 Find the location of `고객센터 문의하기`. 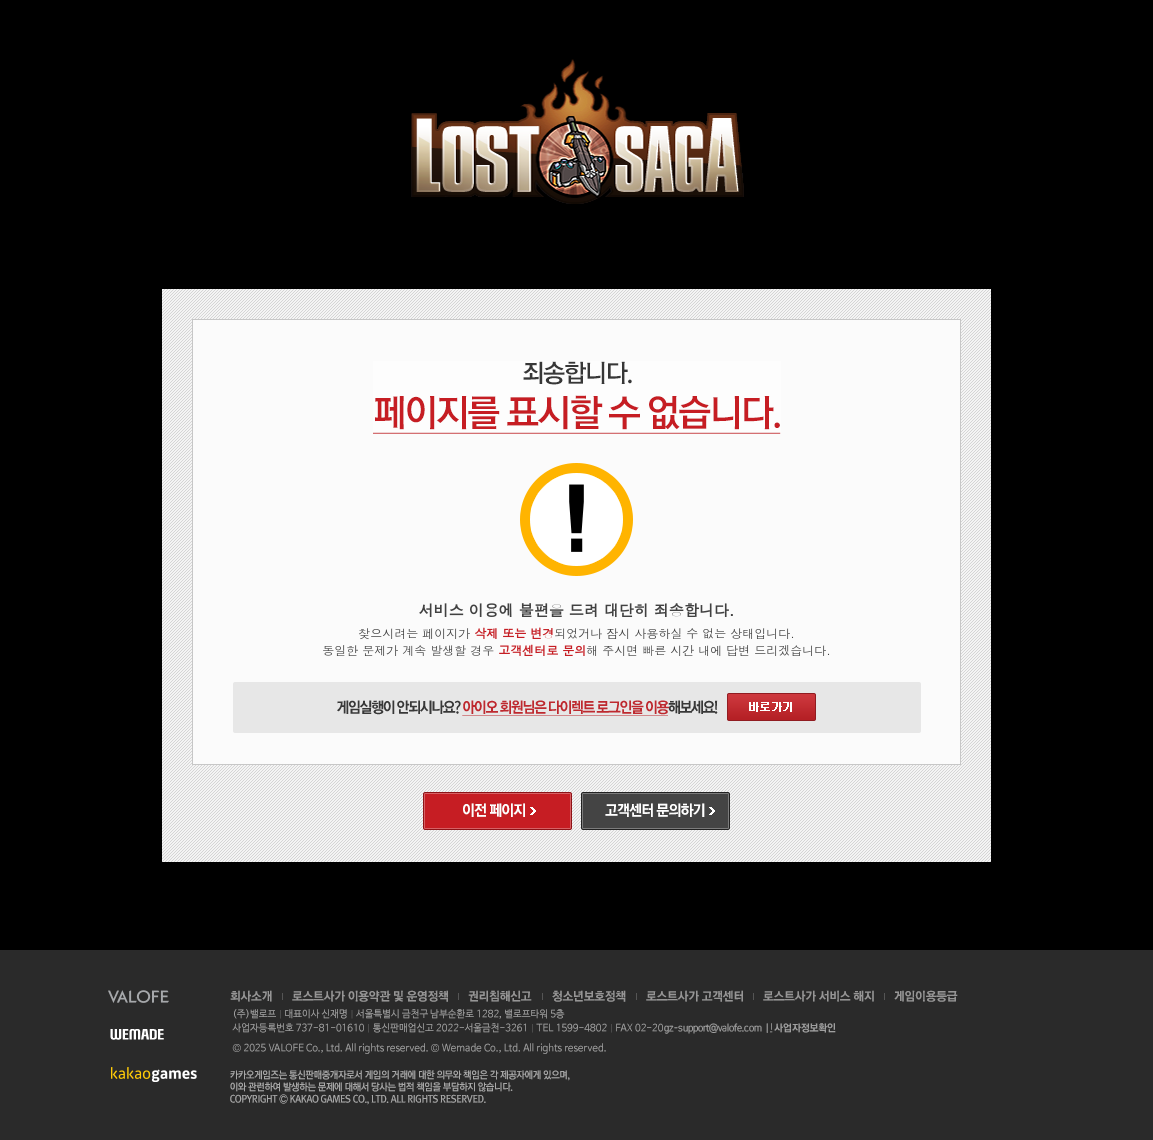

고객센터 문의하기 is located at coordinates (655, 811).